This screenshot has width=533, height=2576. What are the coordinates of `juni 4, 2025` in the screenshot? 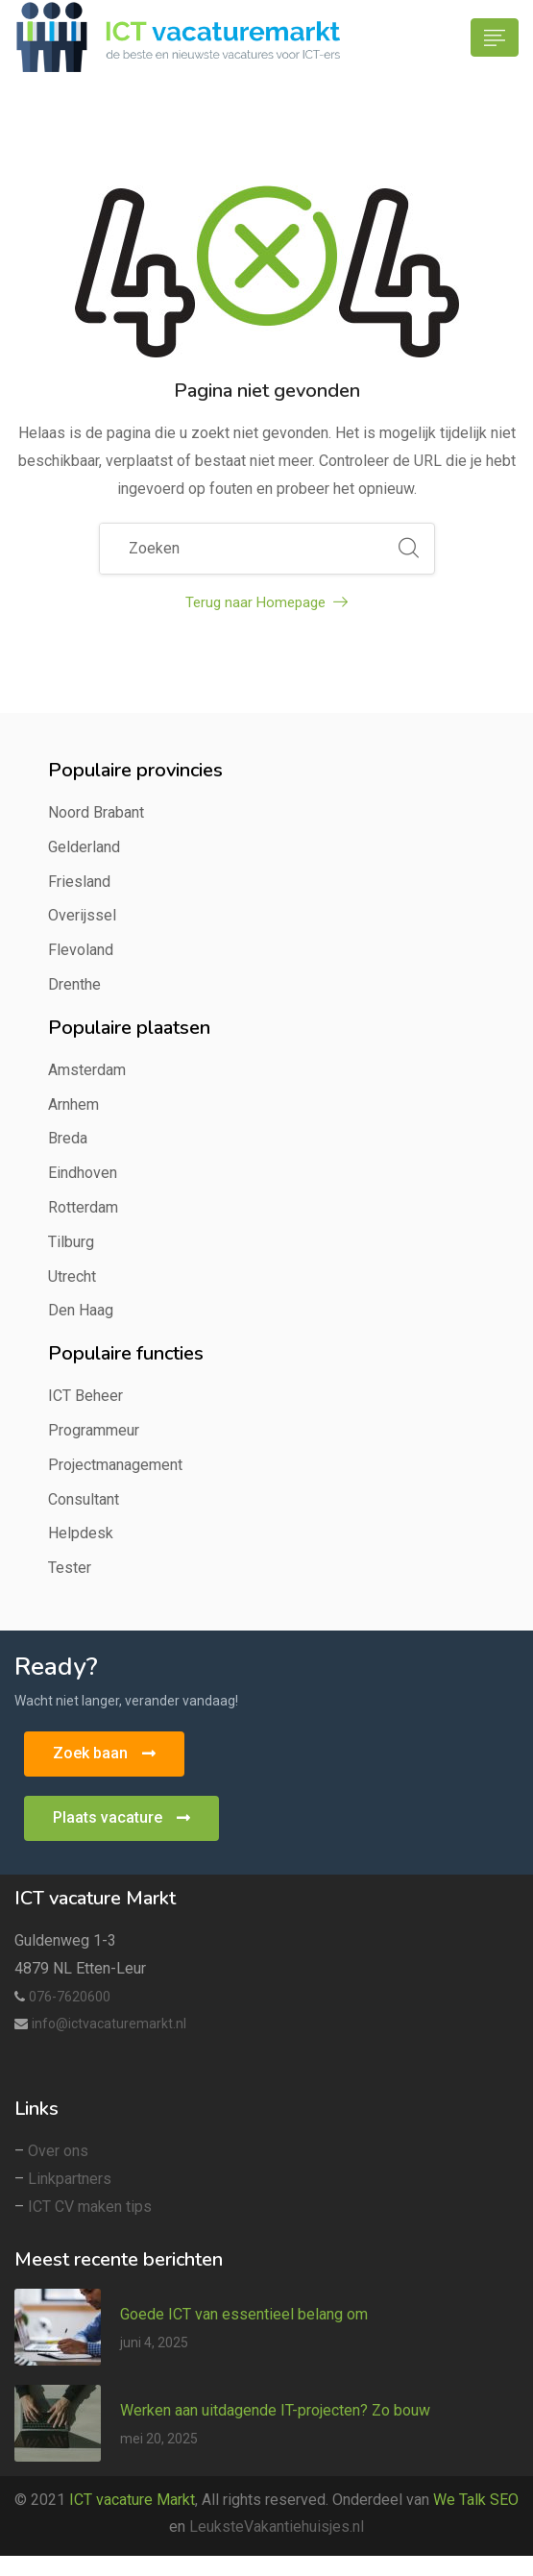 It's located at (154, 2342).